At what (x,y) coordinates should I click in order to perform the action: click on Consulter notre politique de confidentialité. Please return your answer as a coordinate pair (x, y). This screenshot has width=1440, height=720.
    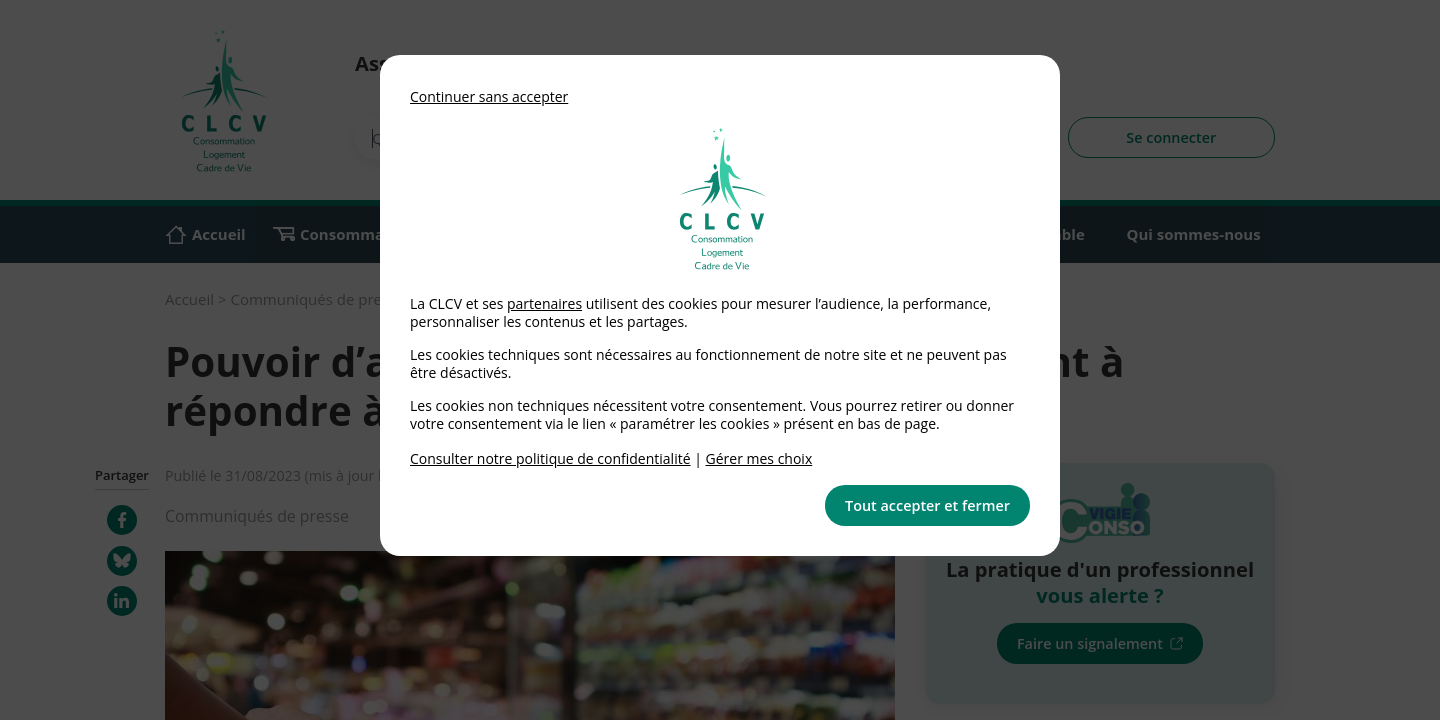
    Looking at the image, I should click on (550, 458).